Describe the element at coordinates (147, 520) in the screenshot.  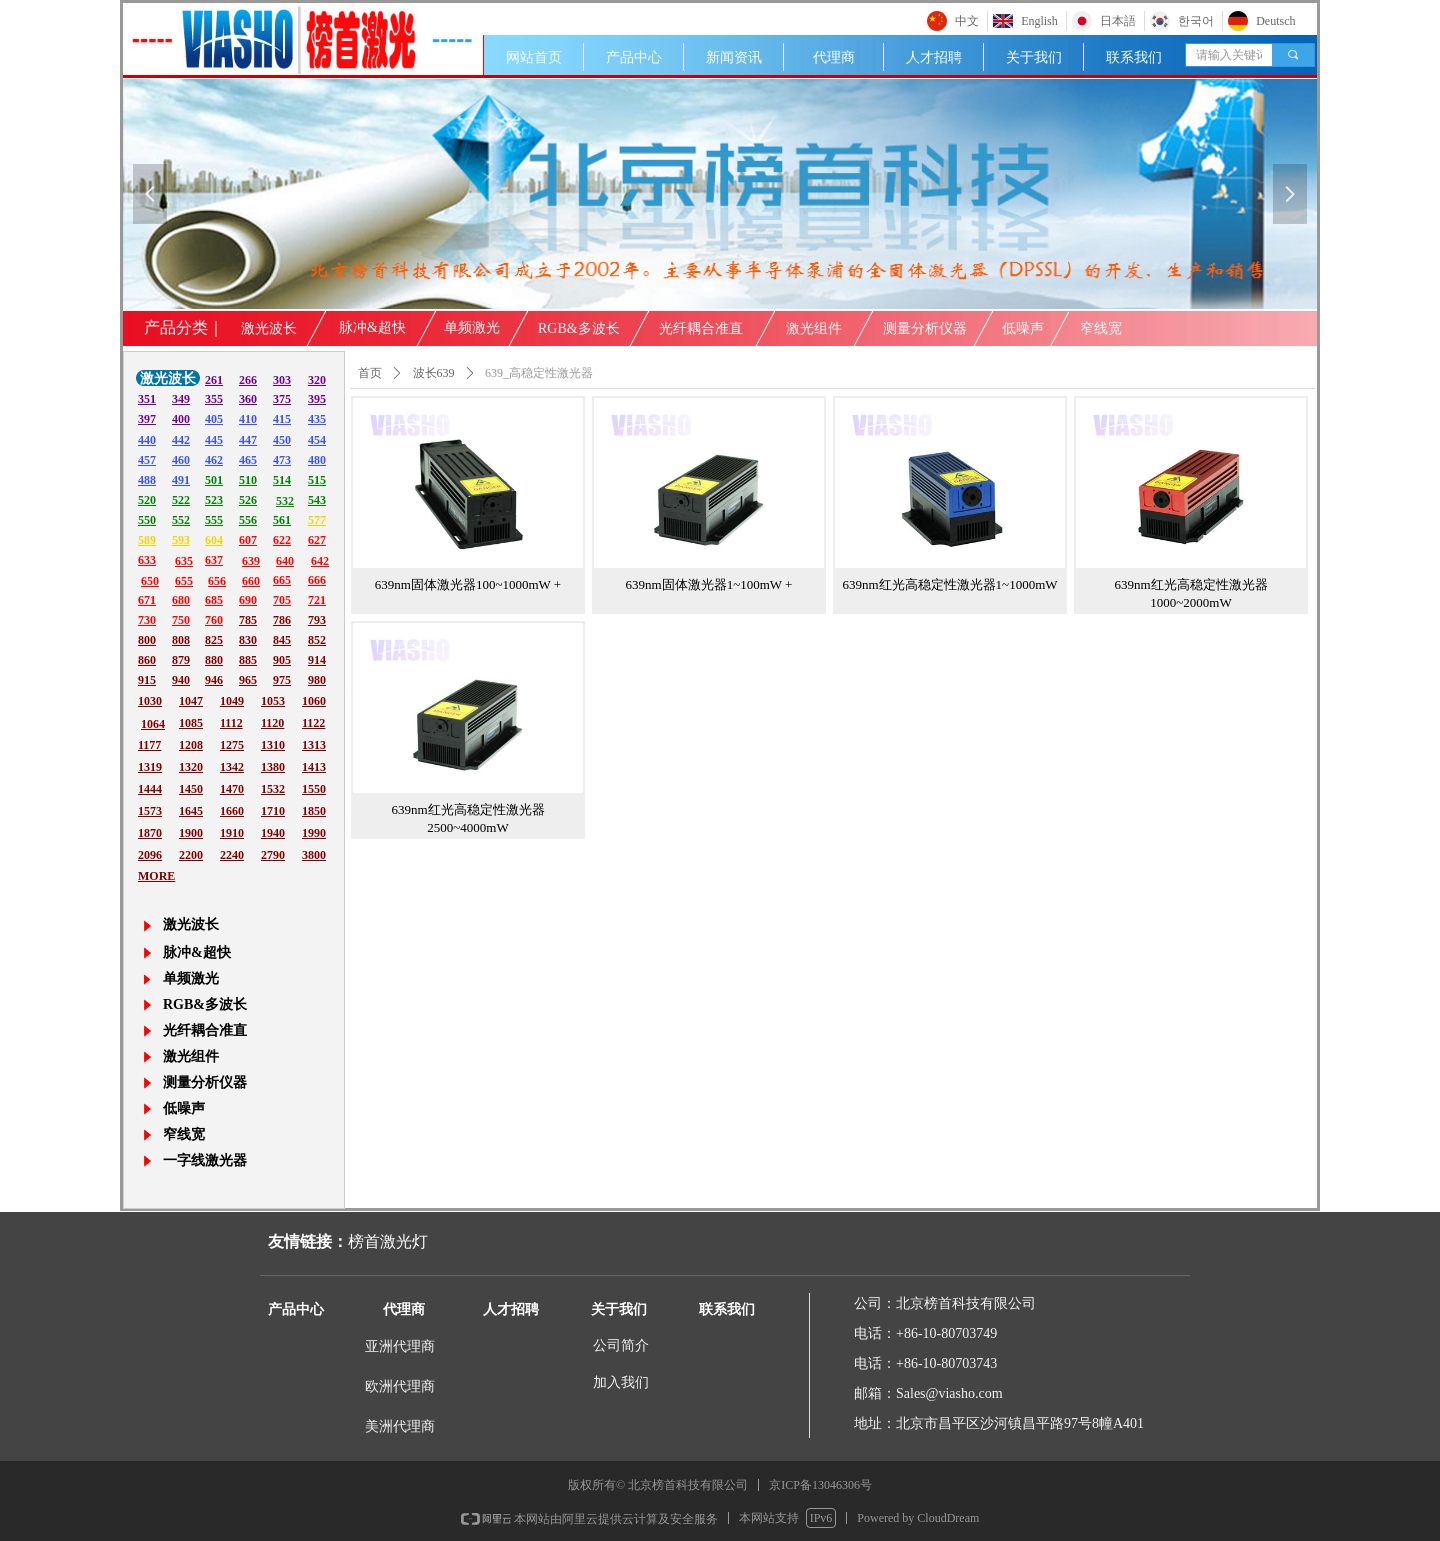
I see `550` at that location.